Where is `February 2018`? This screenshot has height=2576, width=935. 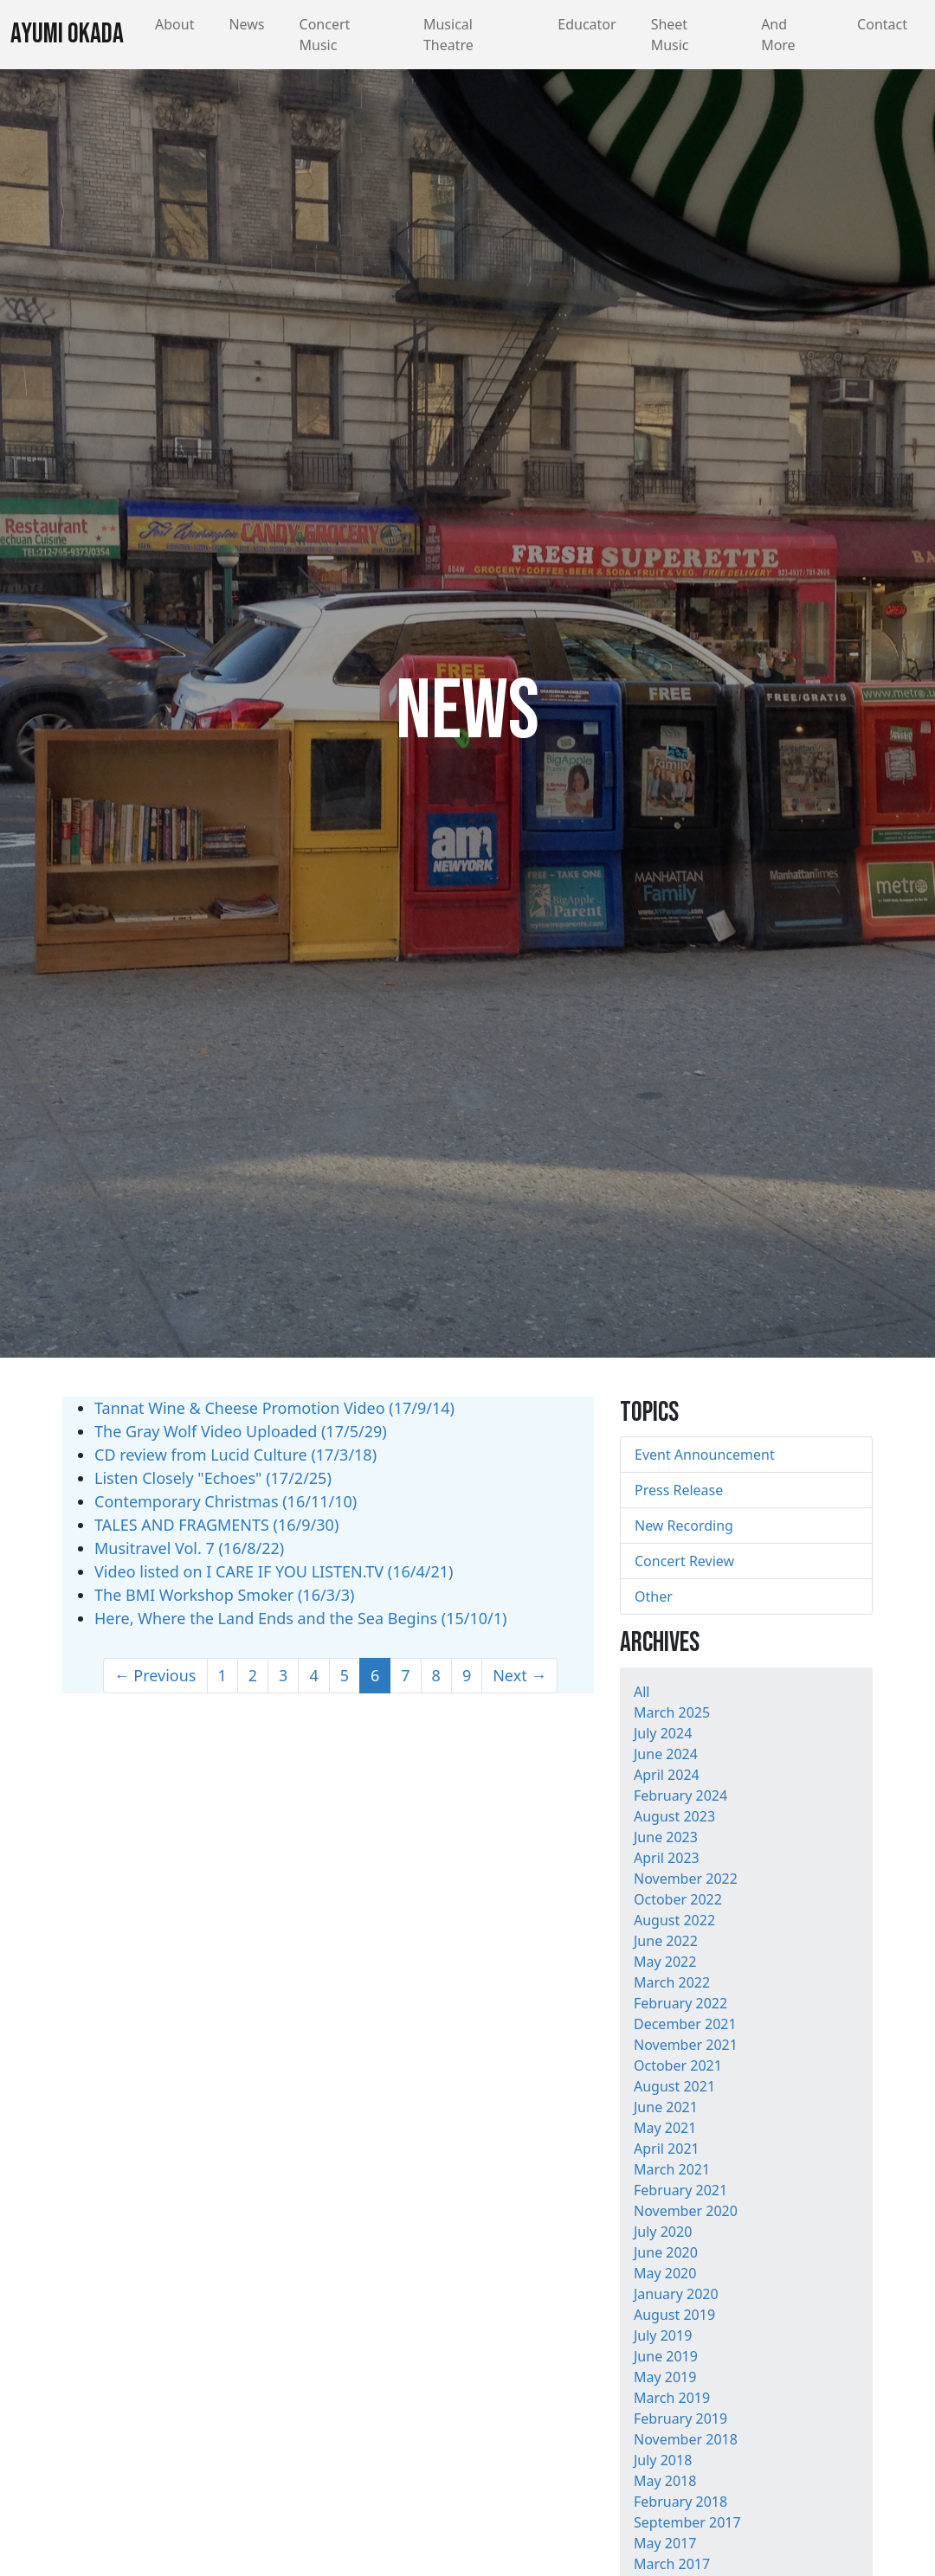
February 2018 is located at coordinates (680, 2501).